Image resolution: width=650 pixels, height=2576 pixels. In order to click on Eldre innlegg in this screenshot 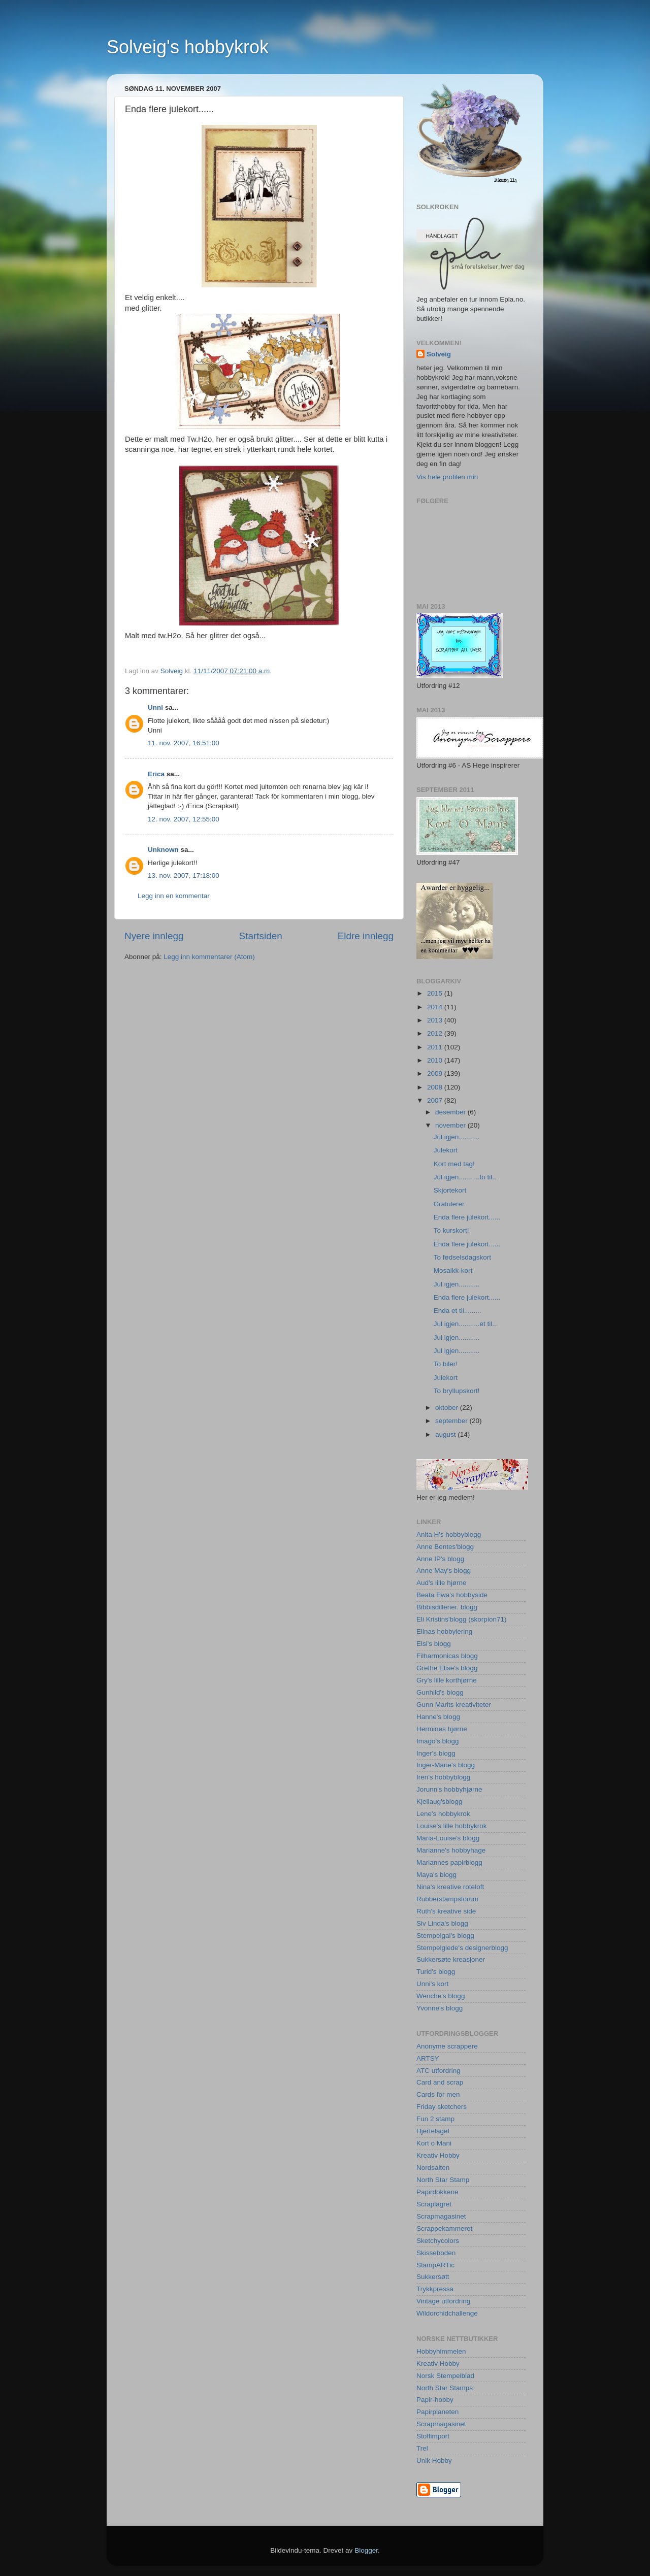, I will do `click(366, 936)`.